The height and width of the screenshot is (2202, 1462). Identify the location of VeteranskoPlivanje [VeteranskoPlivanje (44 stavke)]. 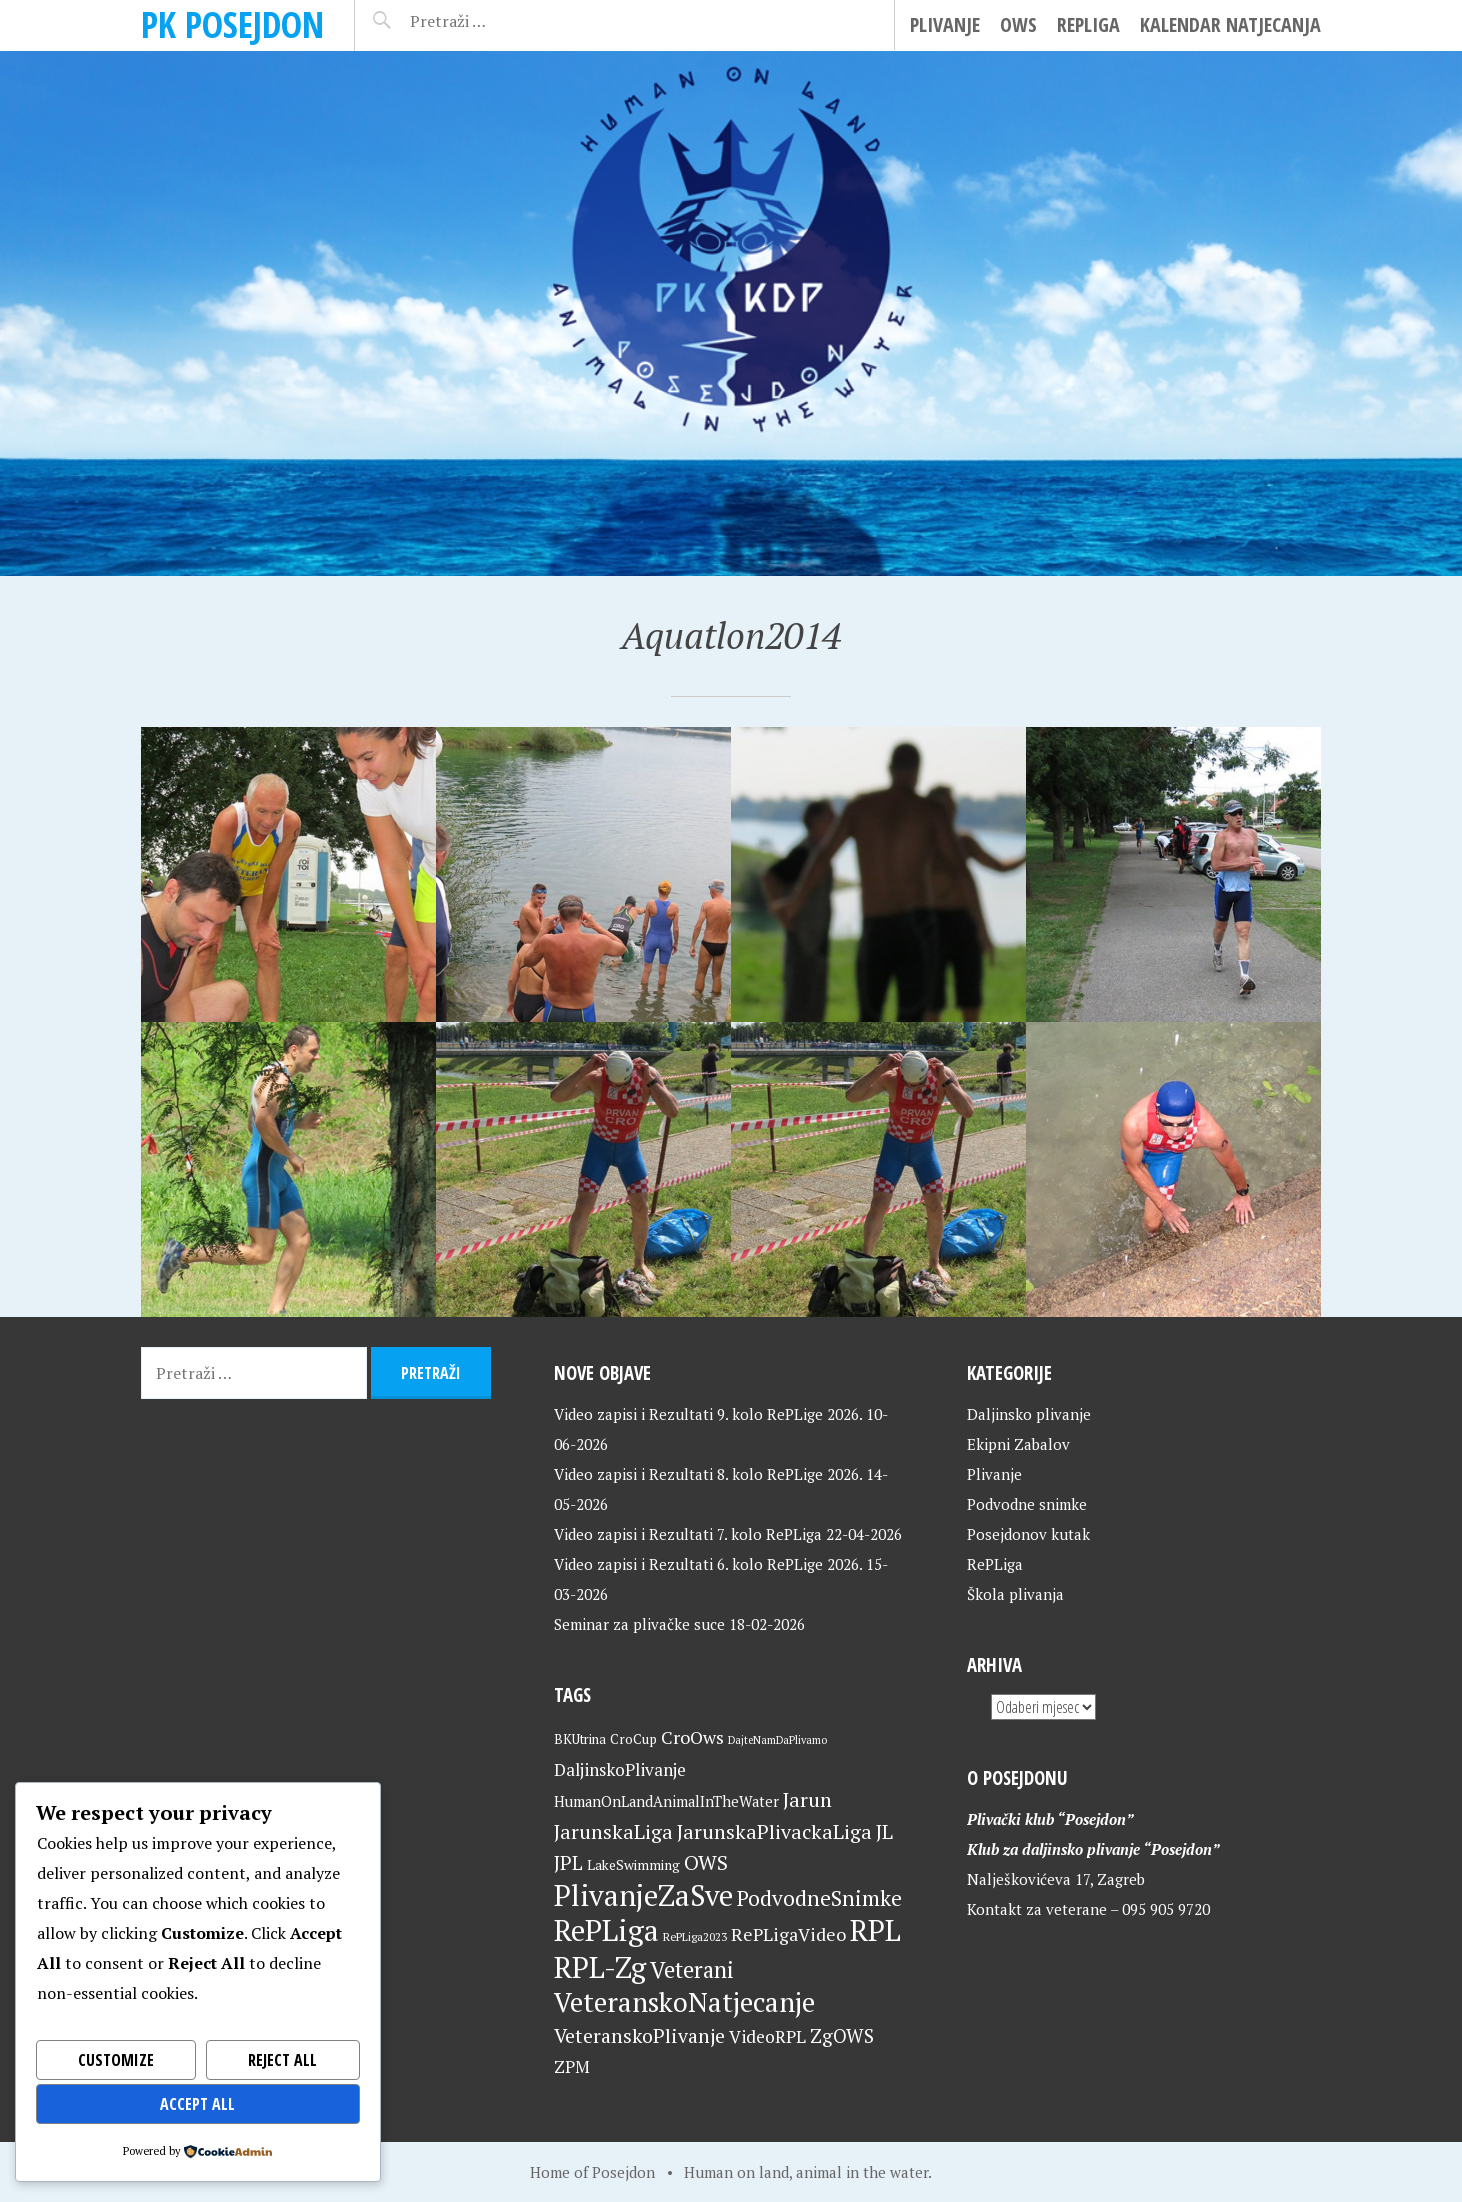
(639, 2036).